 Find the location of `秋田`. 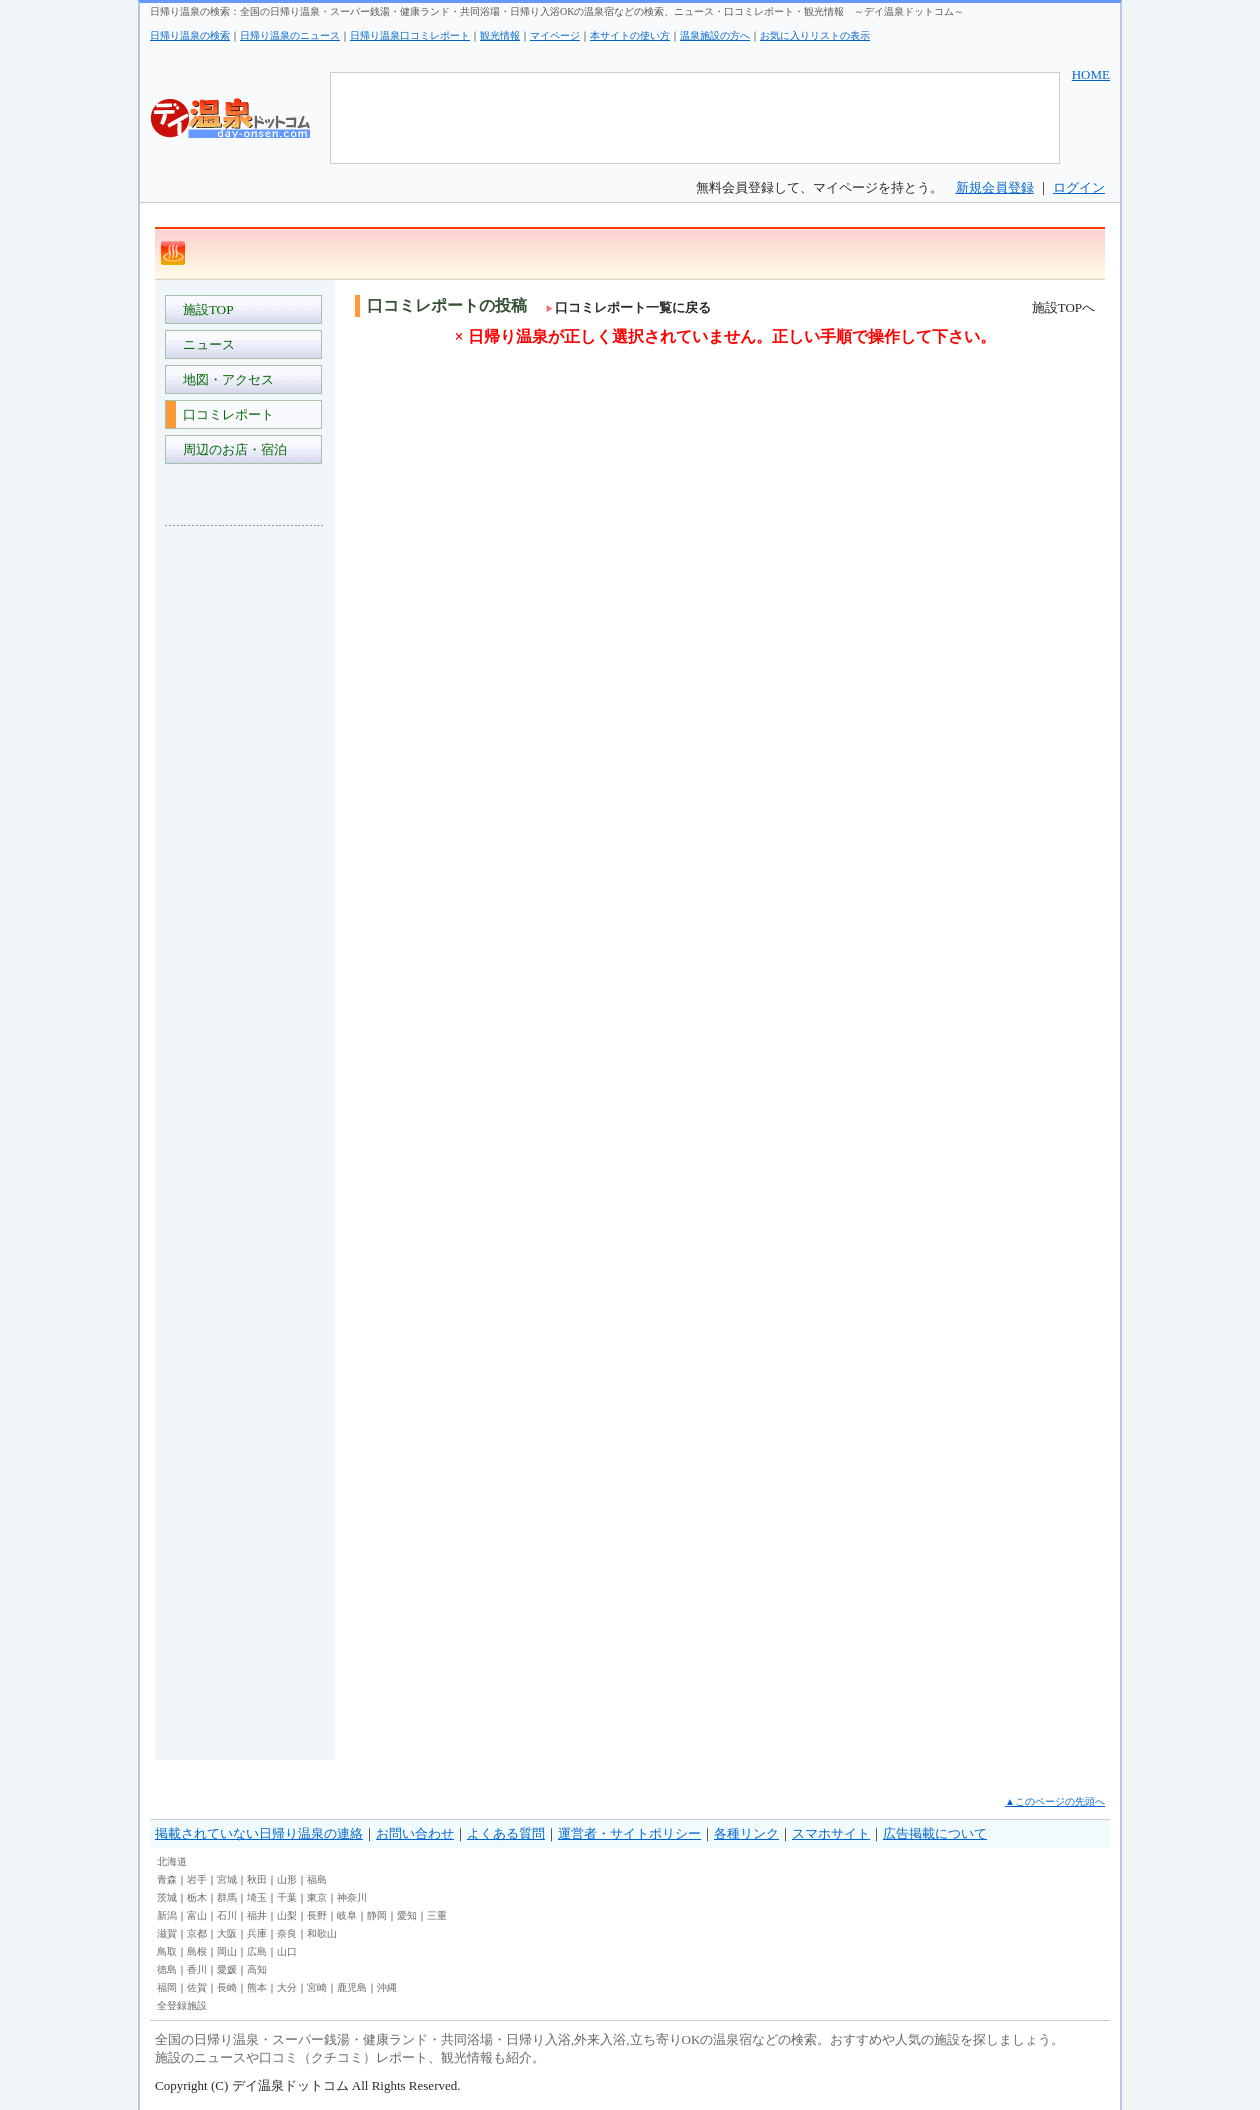

秋田 is located at coordinates (257, 1879).